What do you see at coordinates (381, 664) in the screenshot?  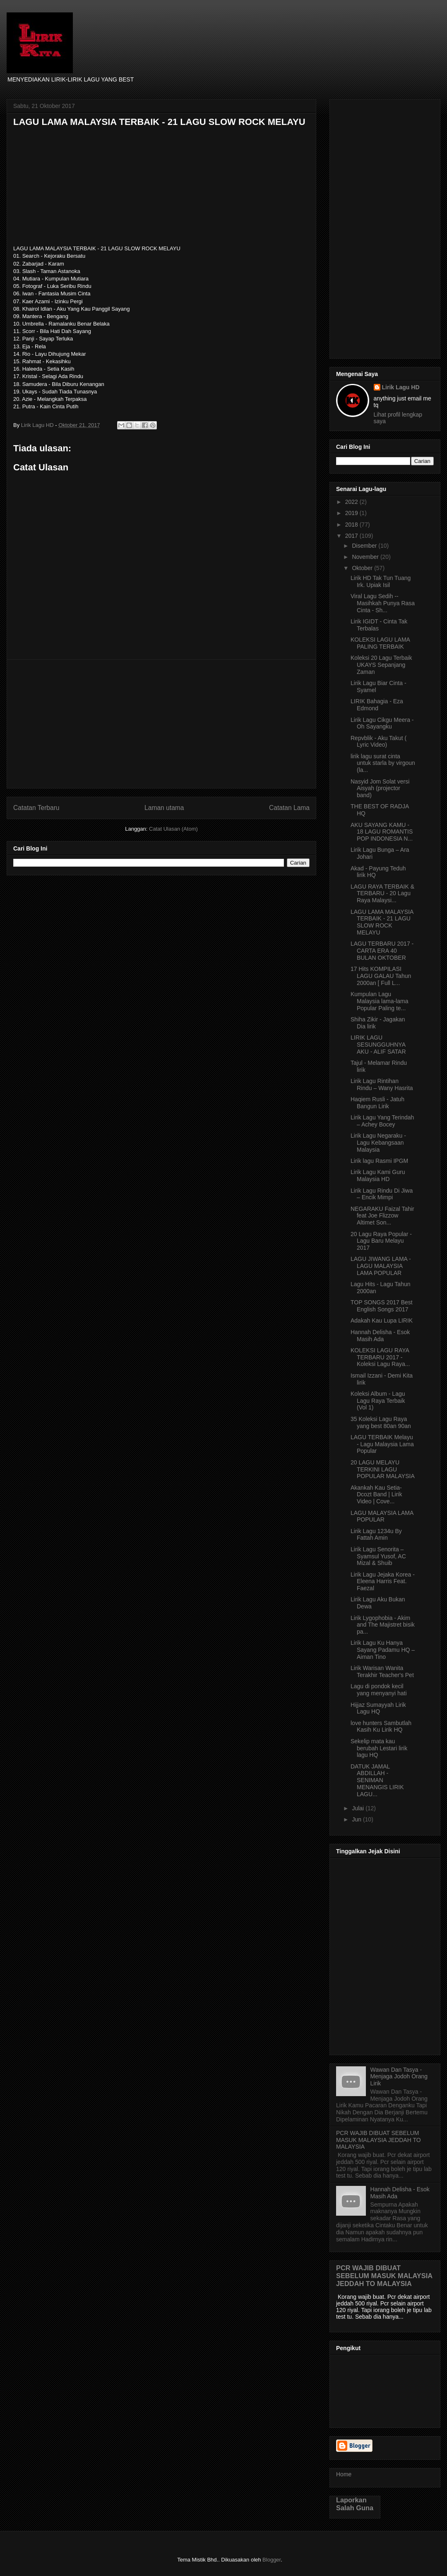 I see `Koleksi 20 Lagu Terbaik UKAYS Sepanjang Zaman` at bounding box center [381, 664].